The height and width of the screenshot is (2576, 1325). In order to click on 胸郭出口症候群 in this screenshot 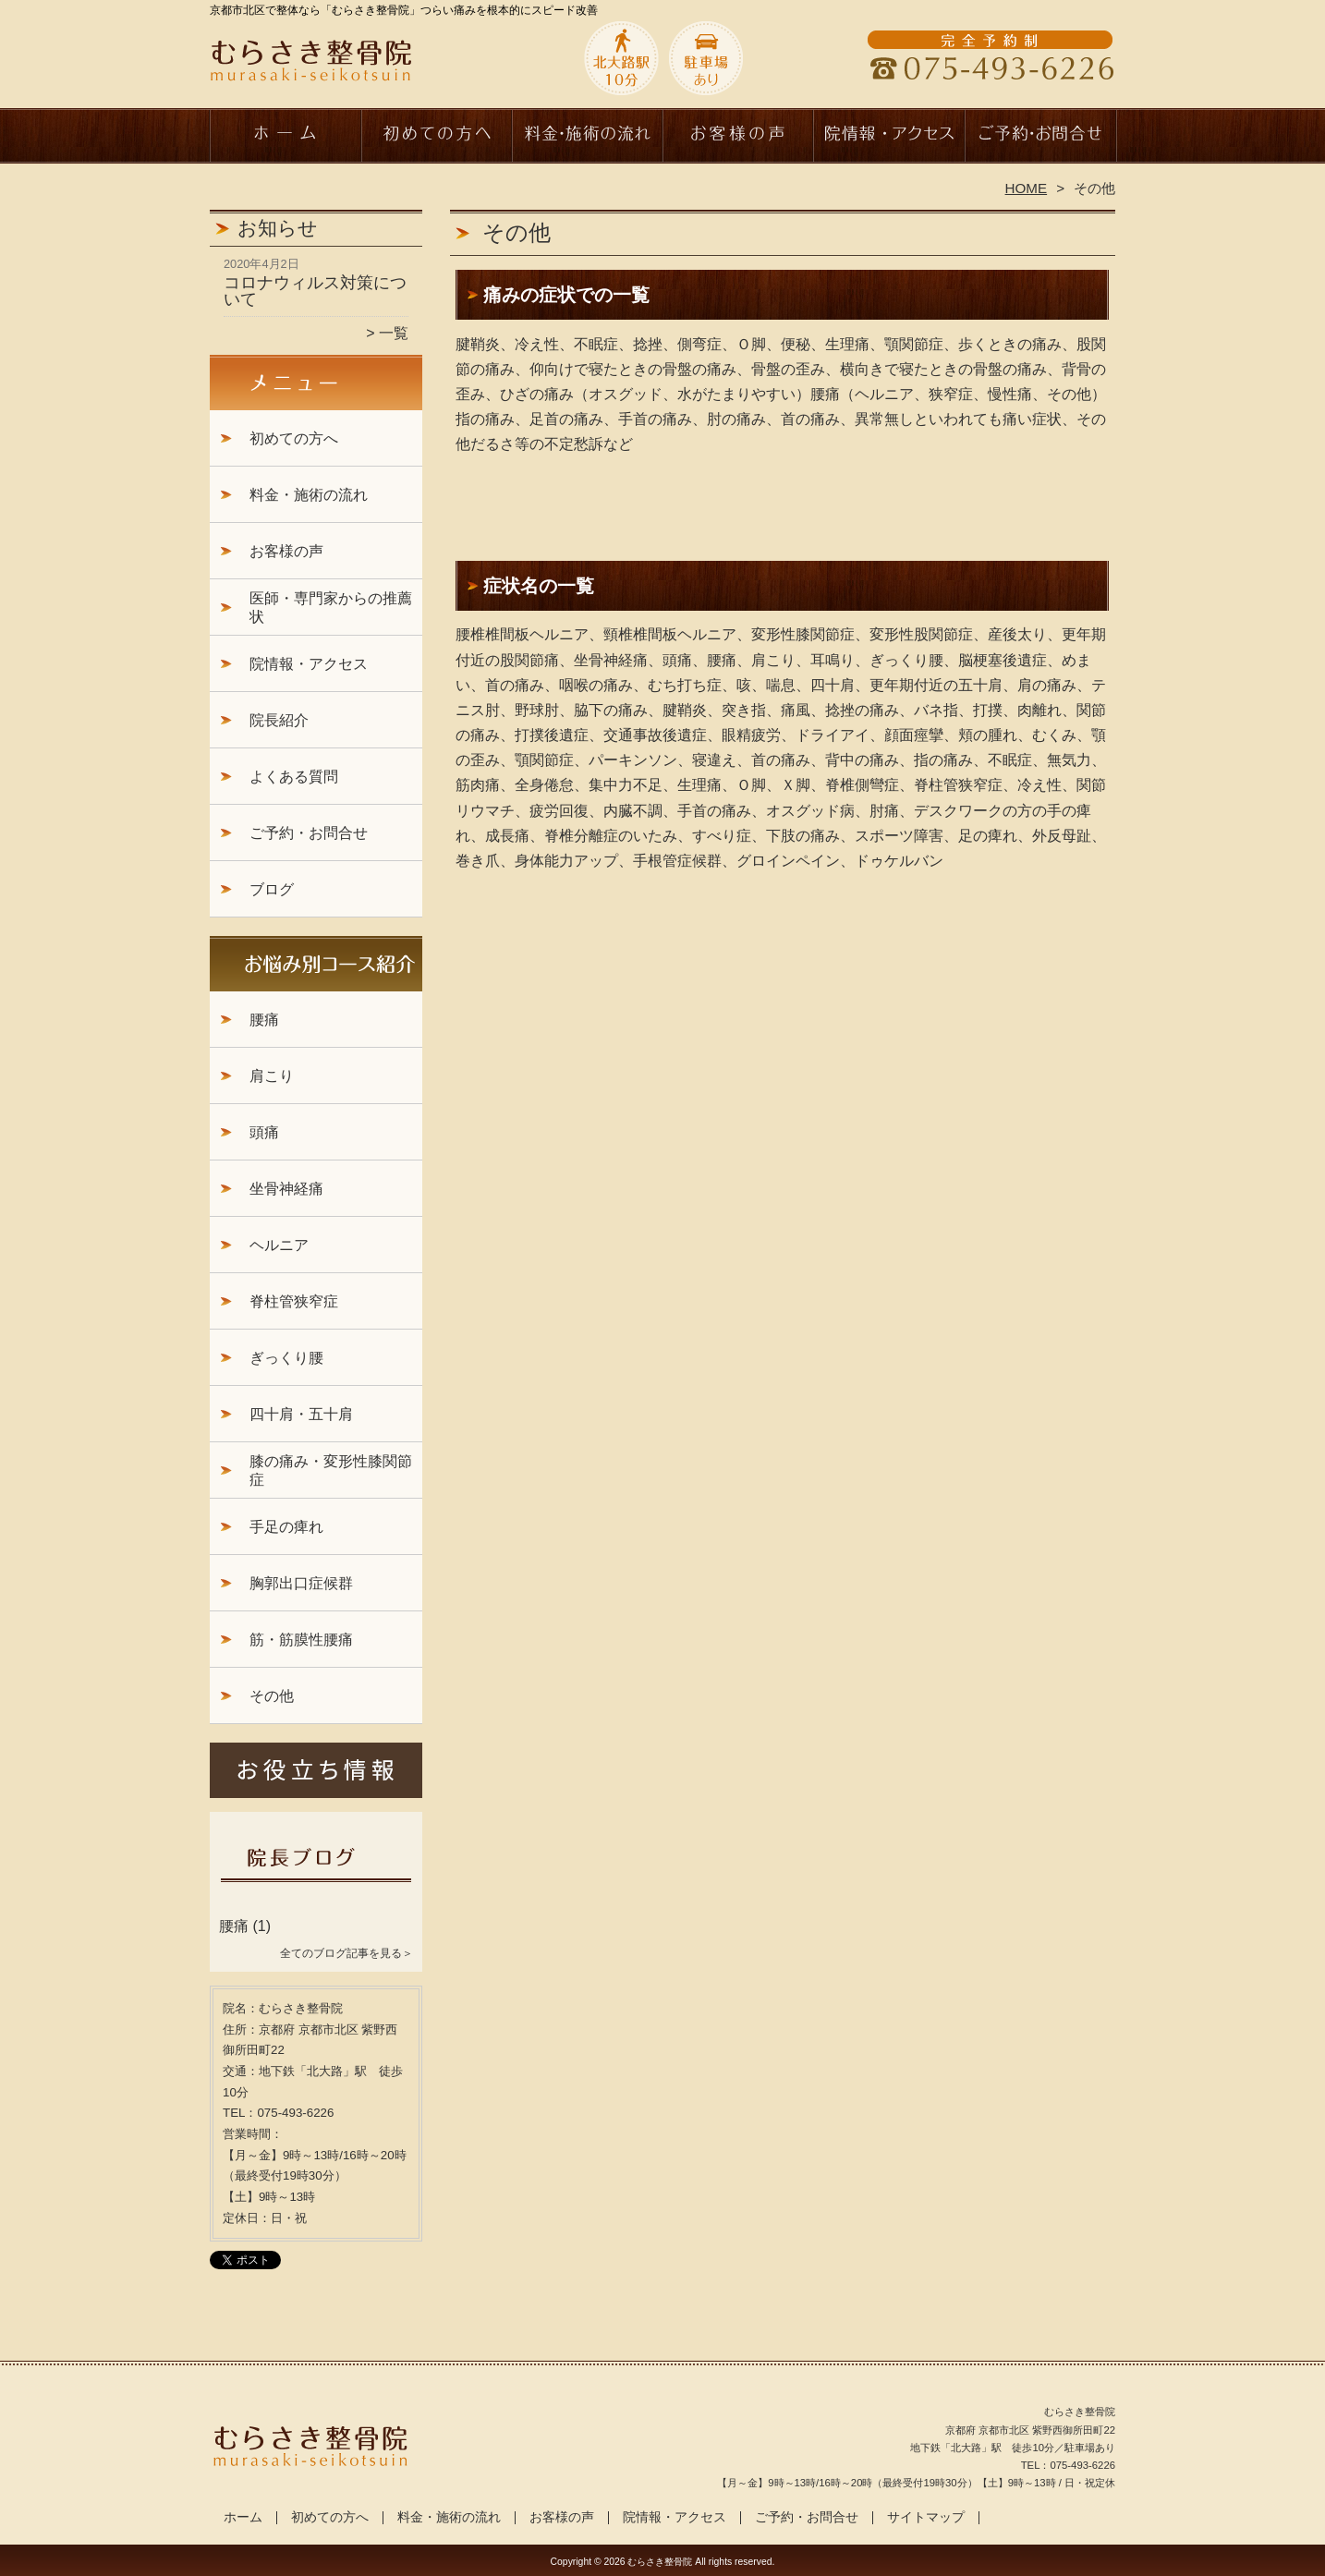, I will do `click(301, 1583)`.